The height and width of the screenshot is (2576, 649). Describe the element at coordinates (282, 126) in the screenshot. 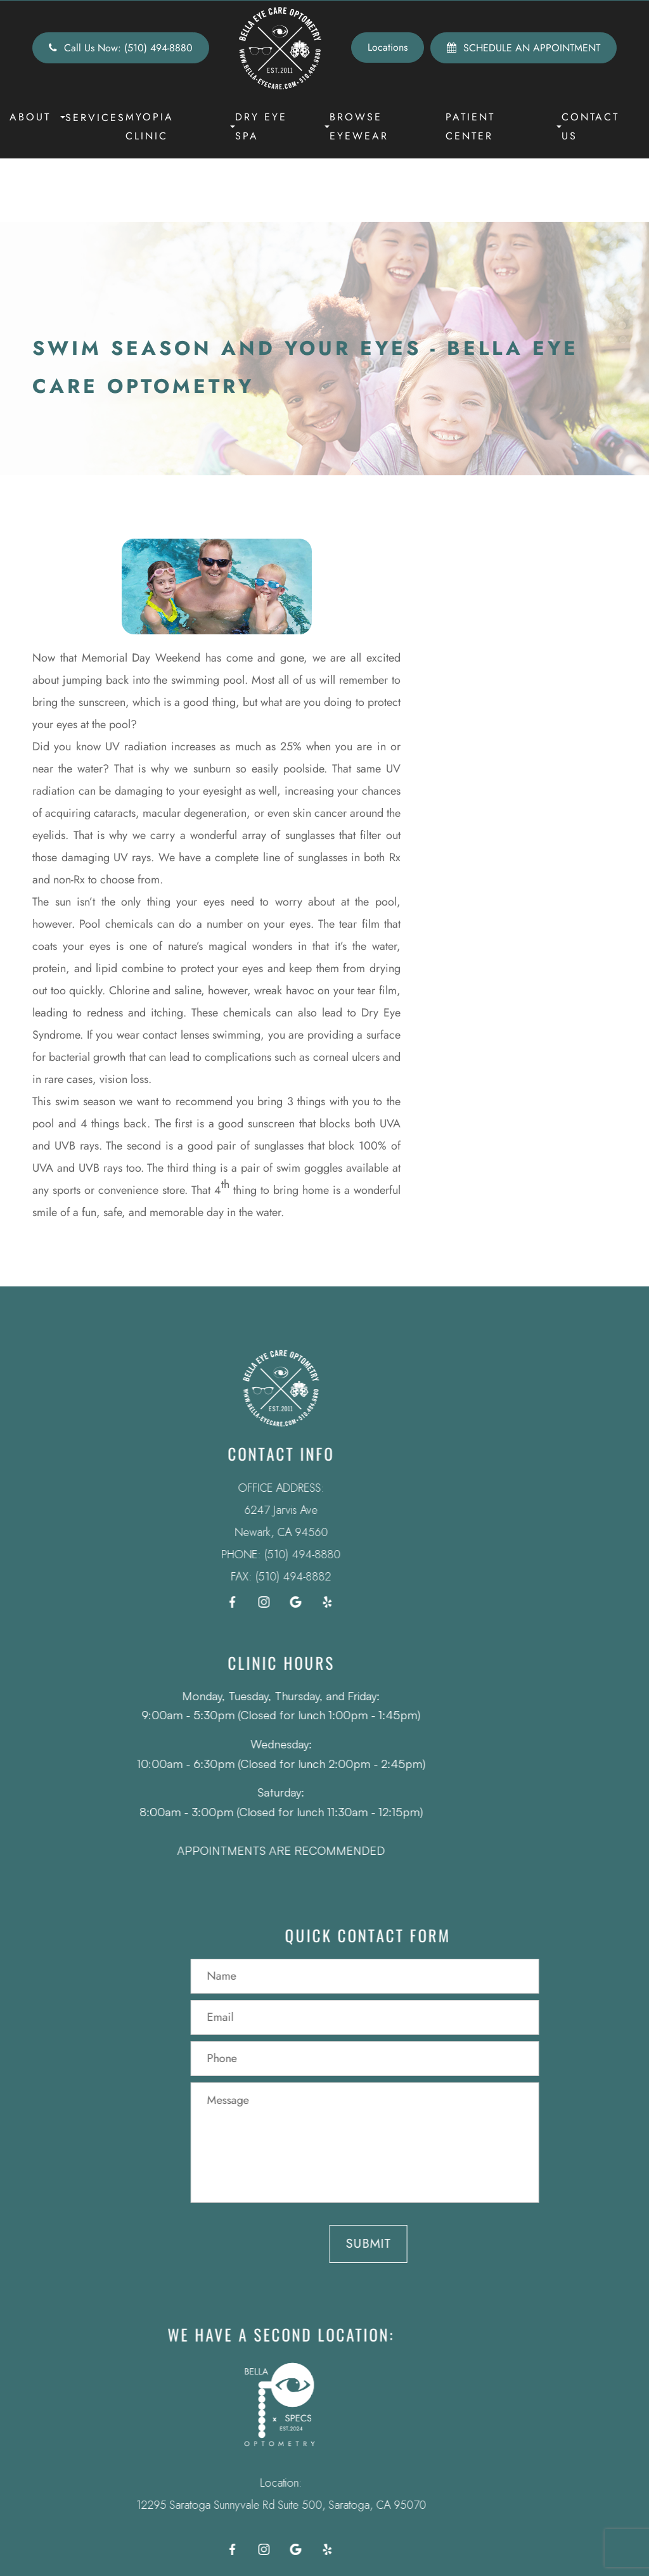

I see `Dry Eye Spa [button]` at that location.